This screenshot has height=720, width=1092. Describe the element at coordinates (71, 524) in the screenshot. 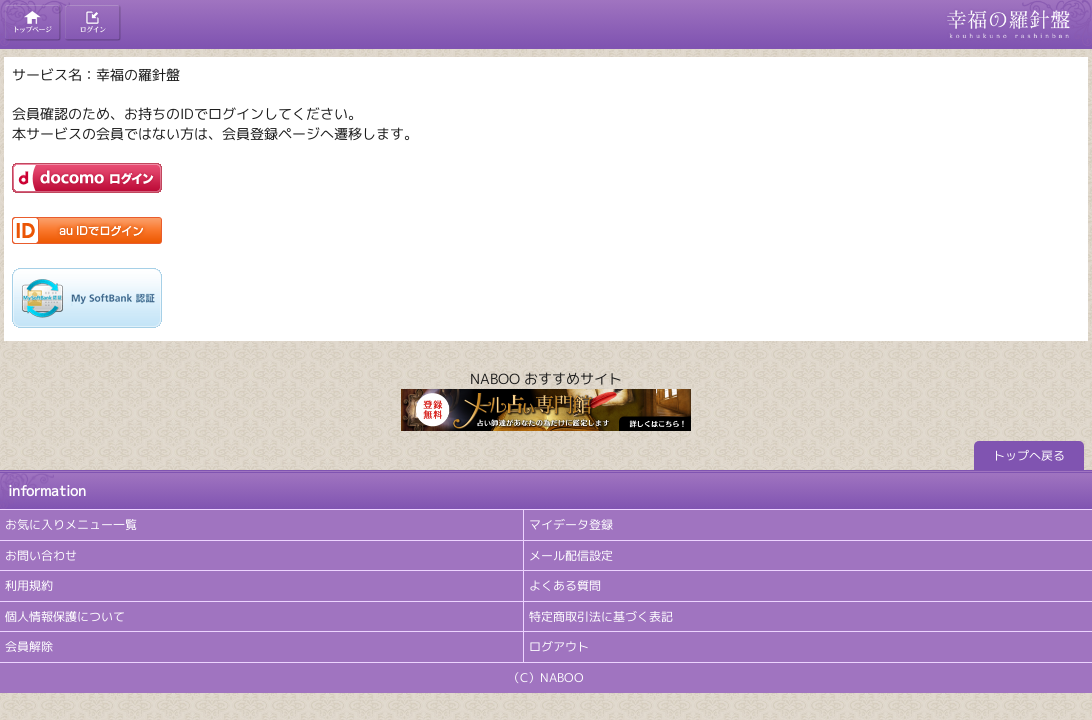

I see `お気に入りメニュー一覧` at that location.